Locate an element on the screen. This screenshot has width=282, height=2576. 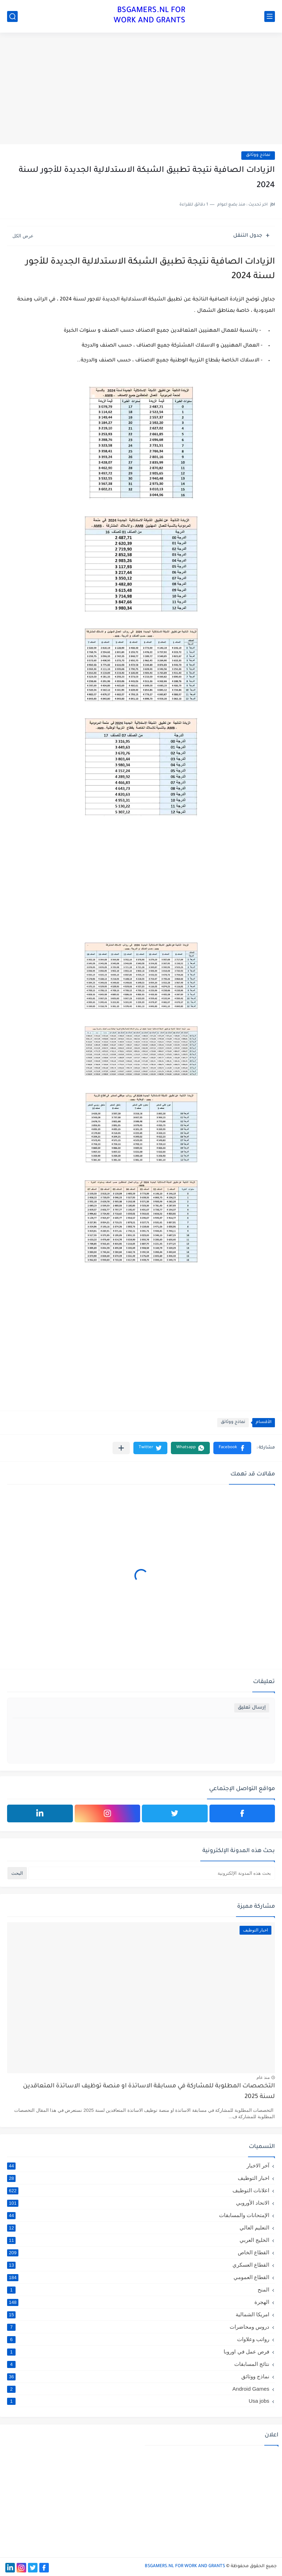
BSGAMERS.NL FOR WORK AND GRANTS is located at coordinates (149, 16).